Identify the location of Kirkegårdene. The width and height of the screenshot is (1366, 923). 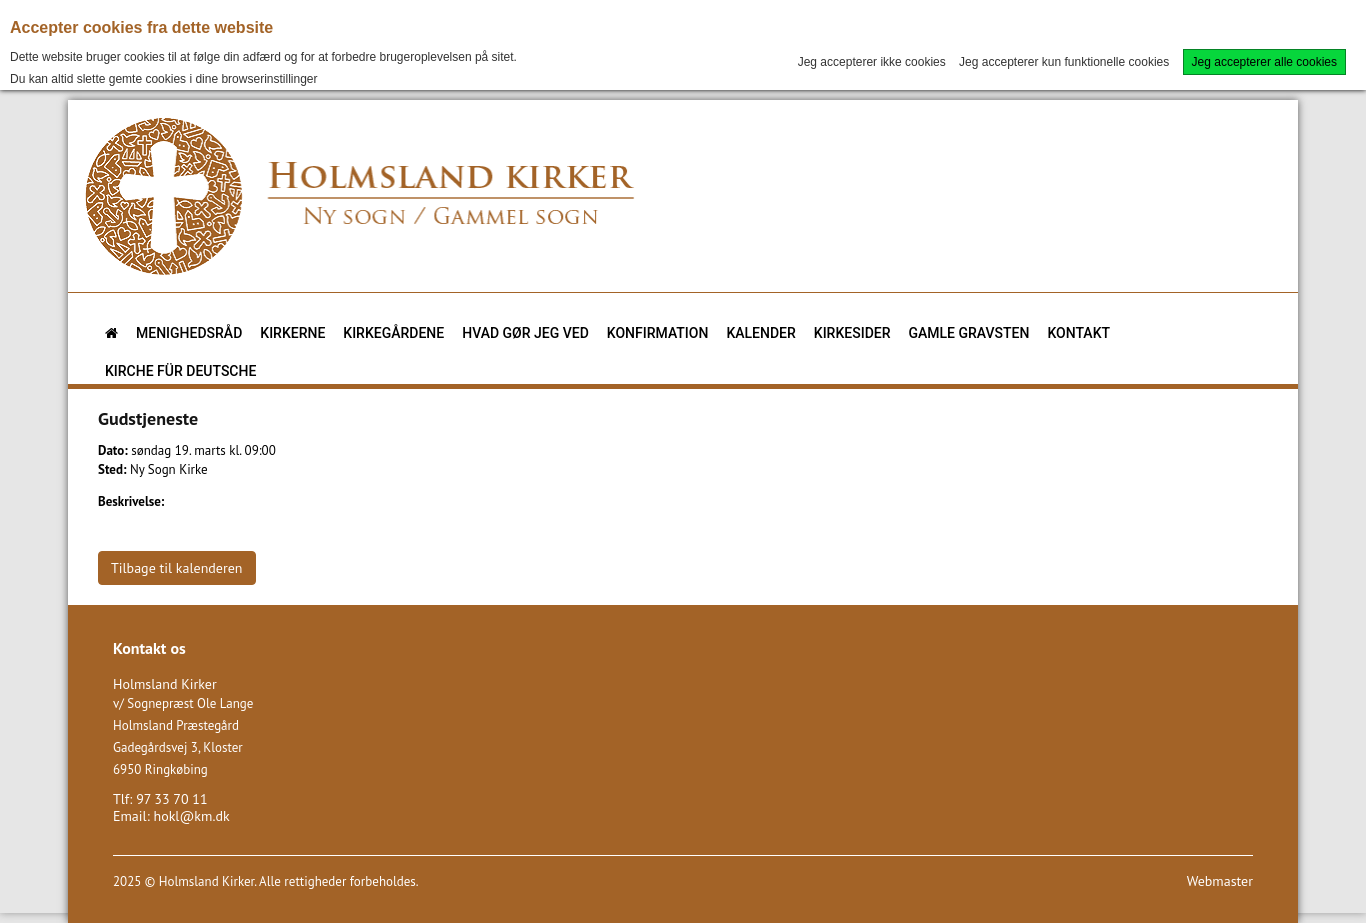
(393, 333).